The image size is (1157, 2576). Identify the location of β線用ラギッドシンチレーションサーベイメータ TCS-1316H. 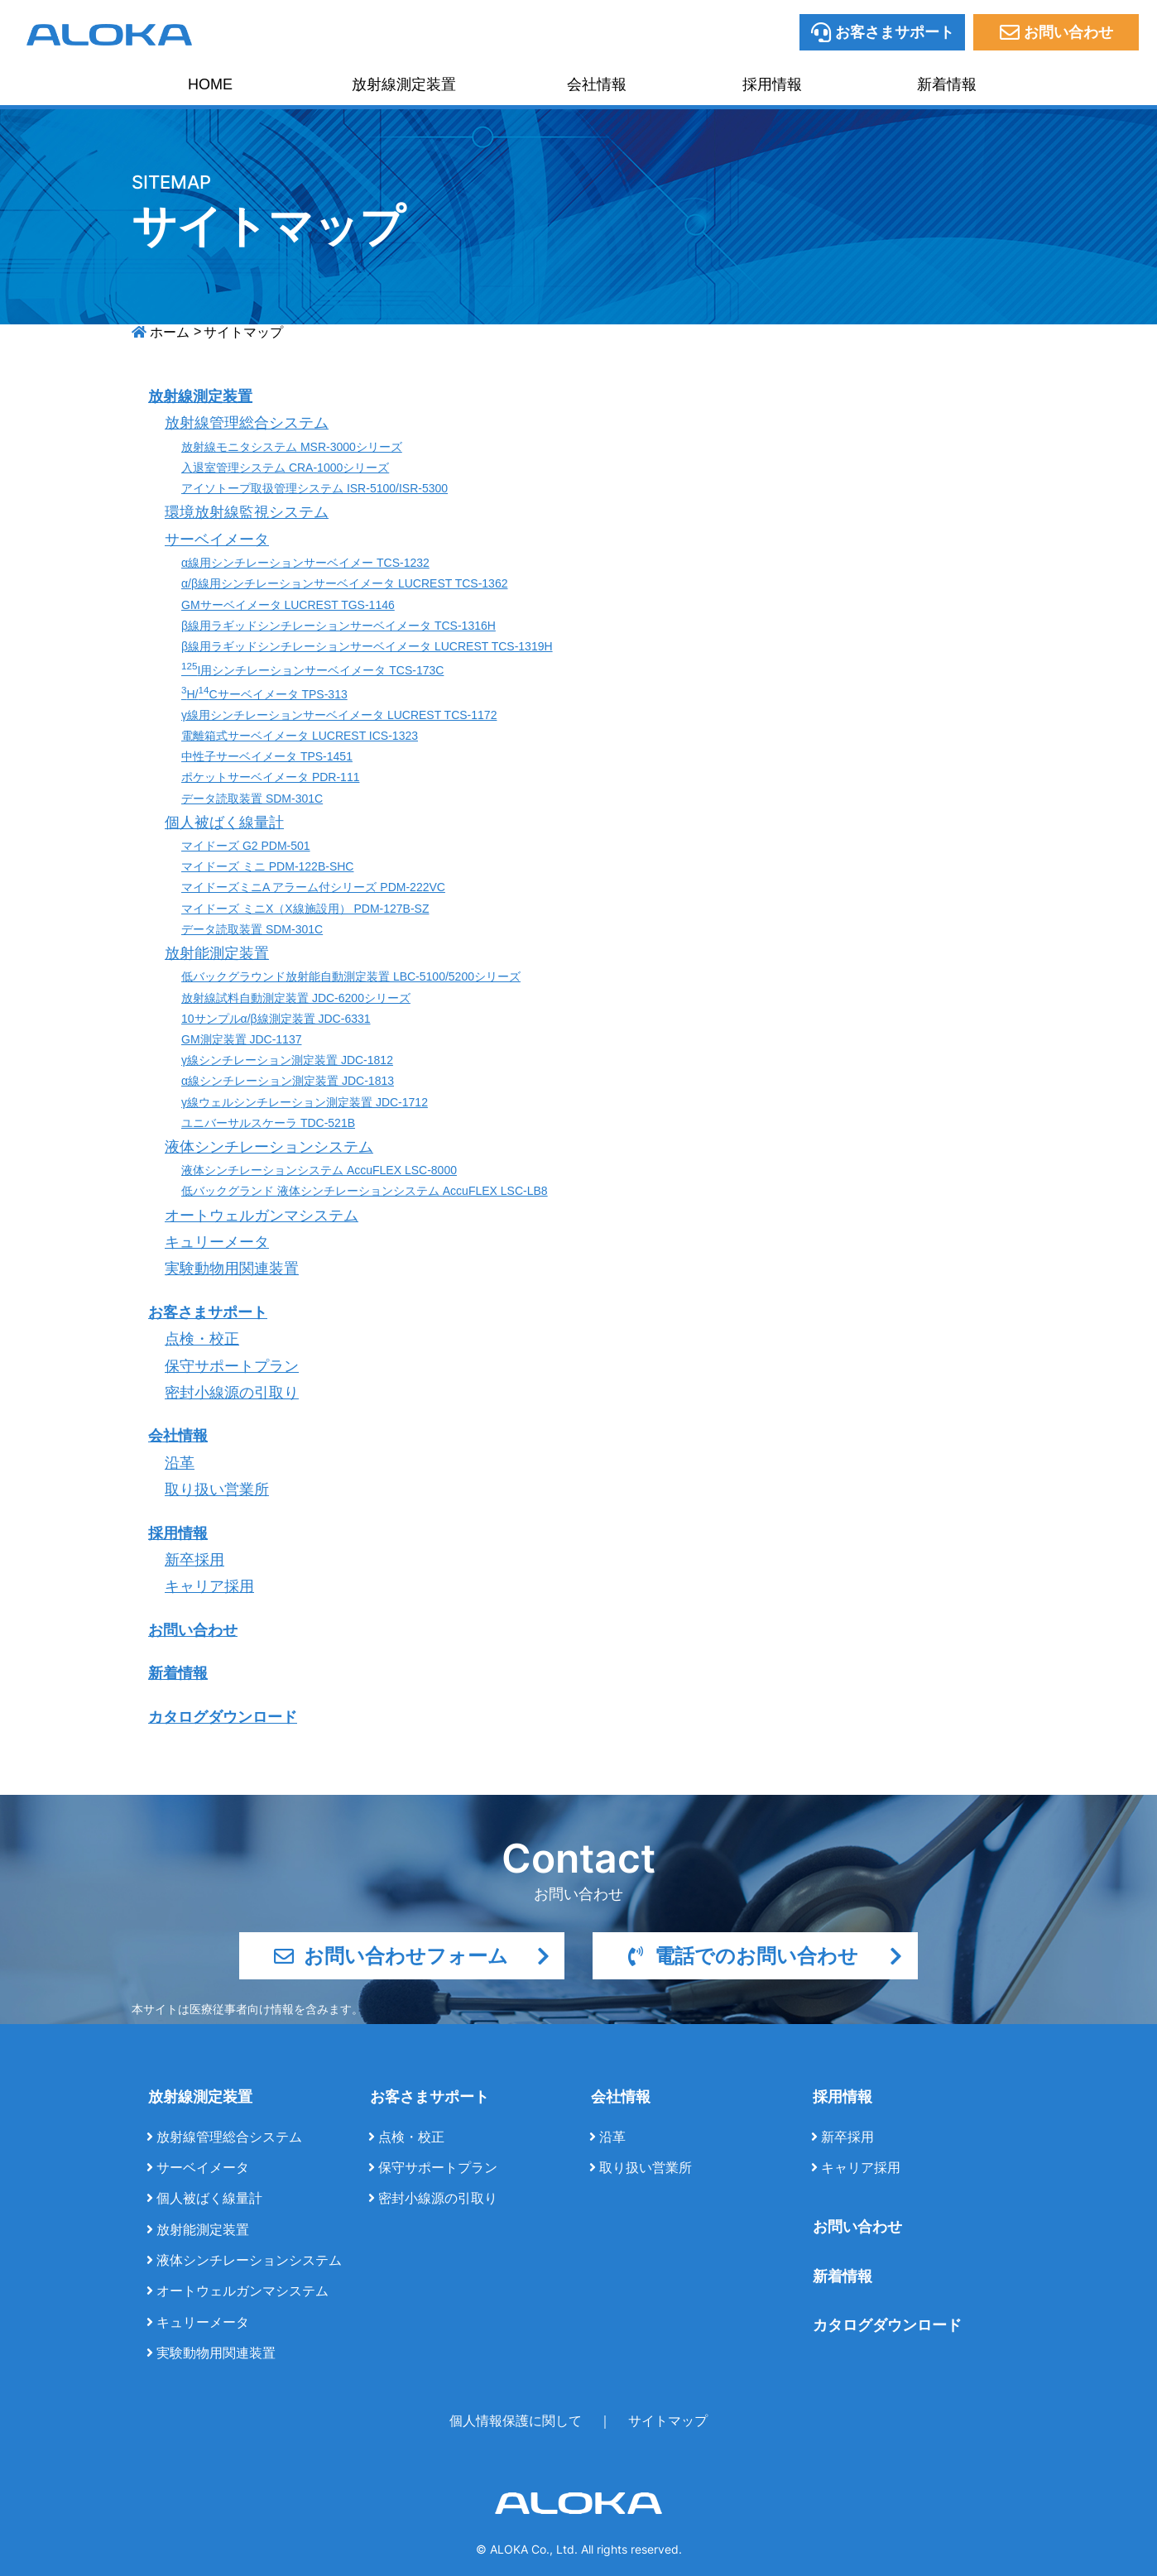
(338, 625).